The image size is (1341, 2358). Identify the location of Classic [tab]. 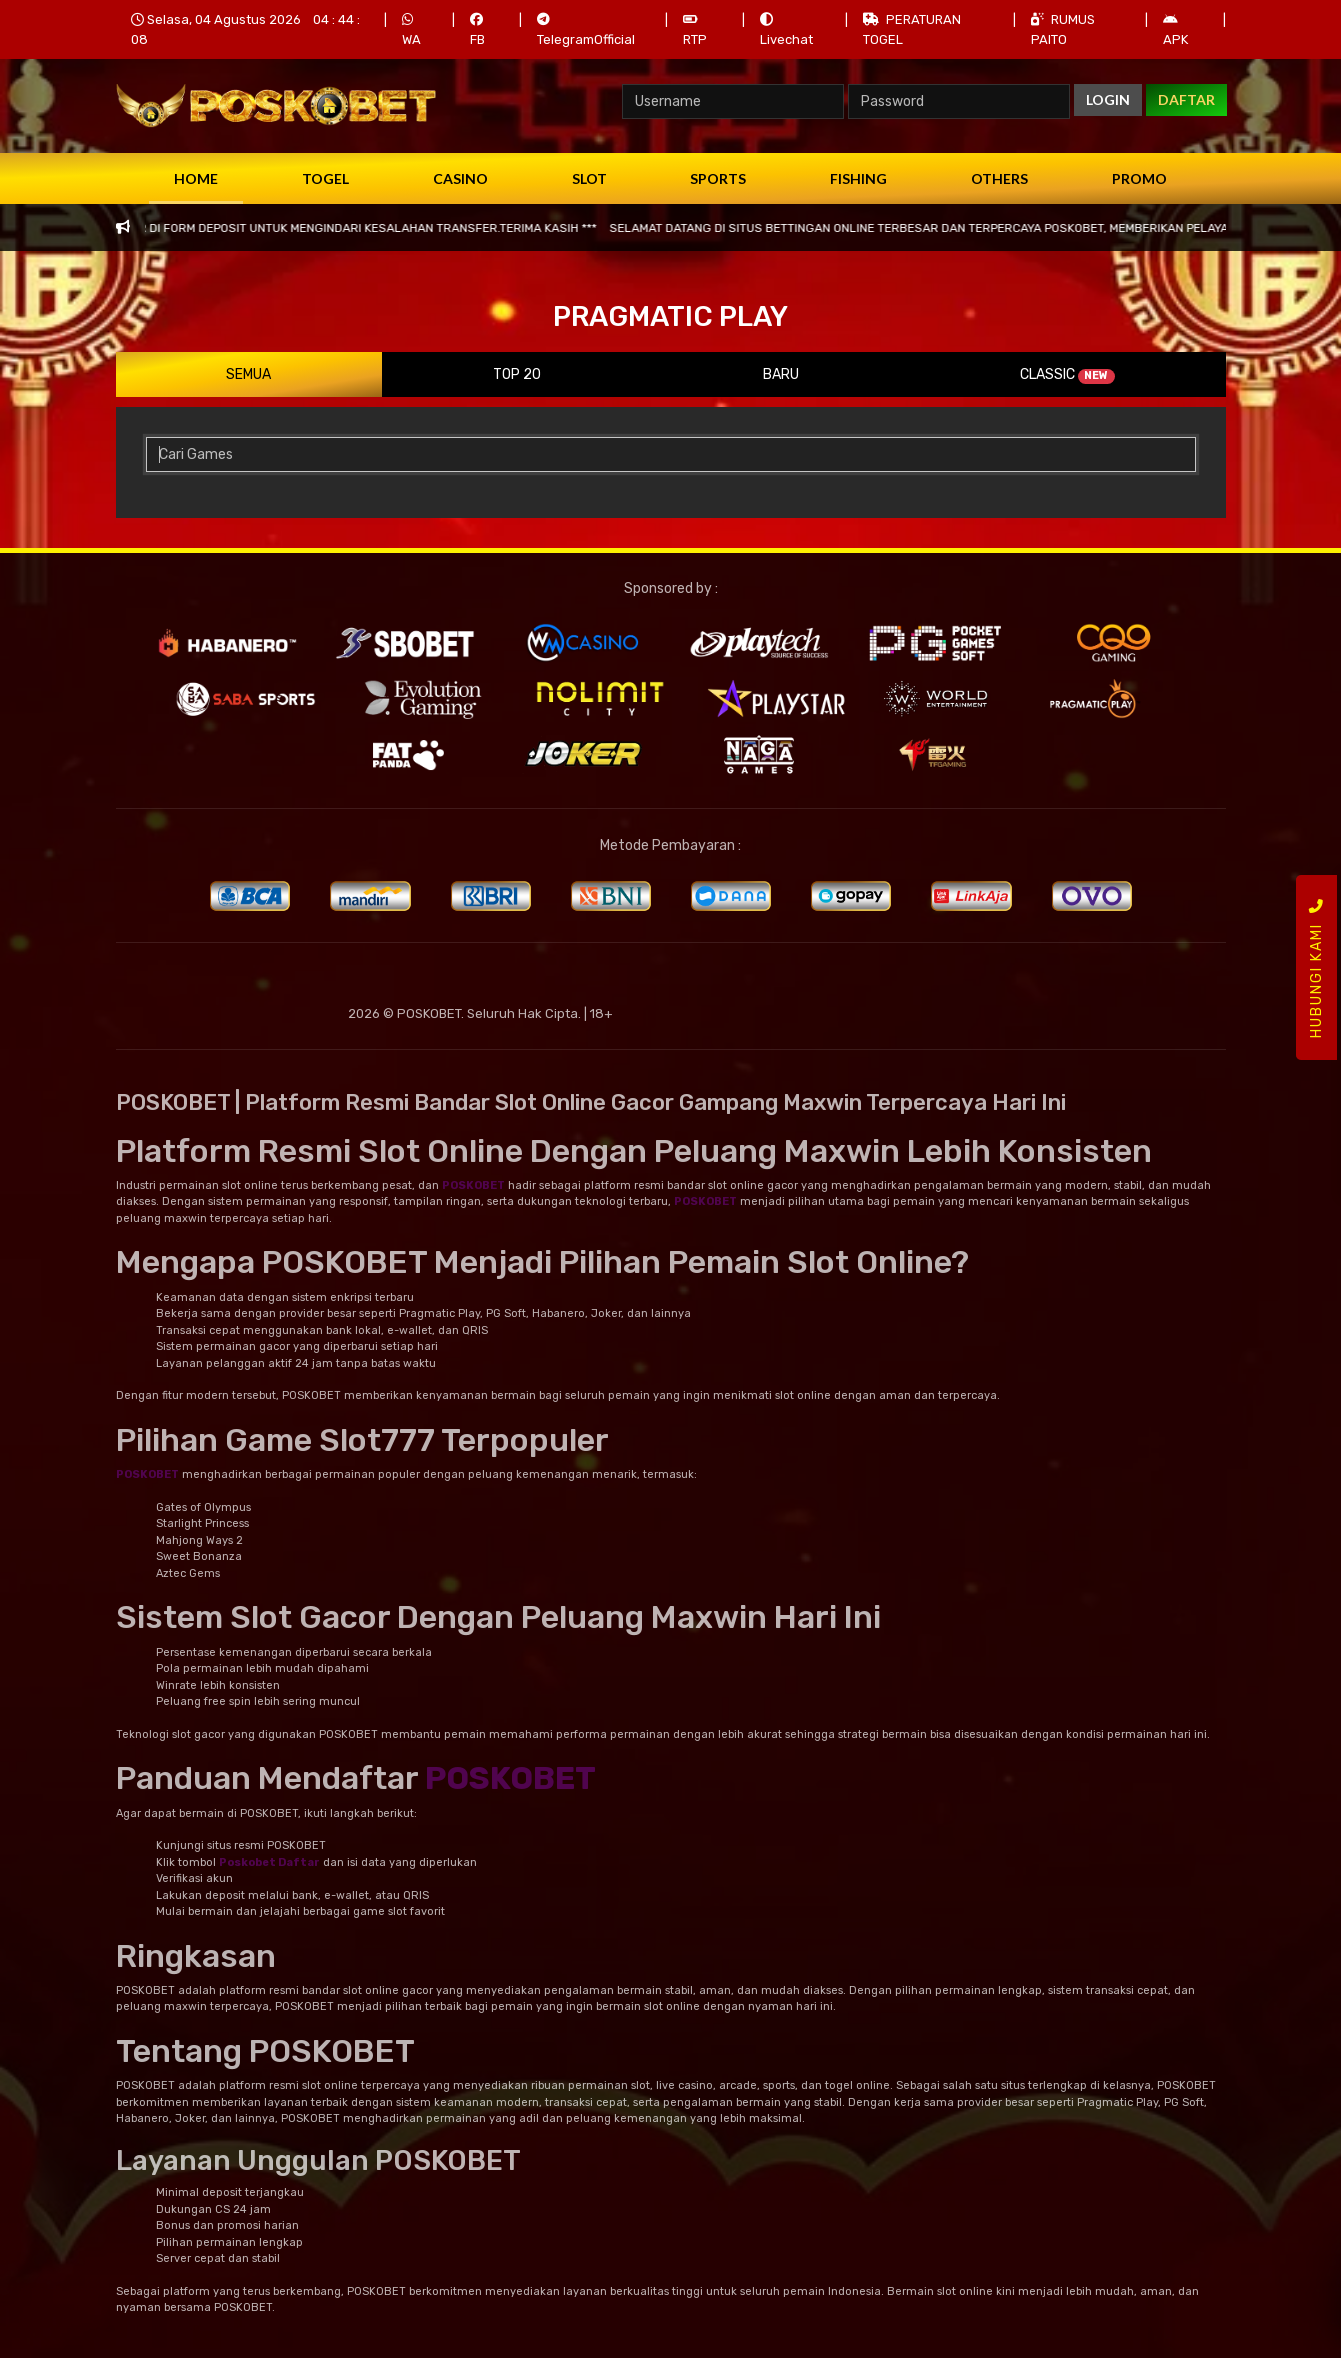
(1067, 375).